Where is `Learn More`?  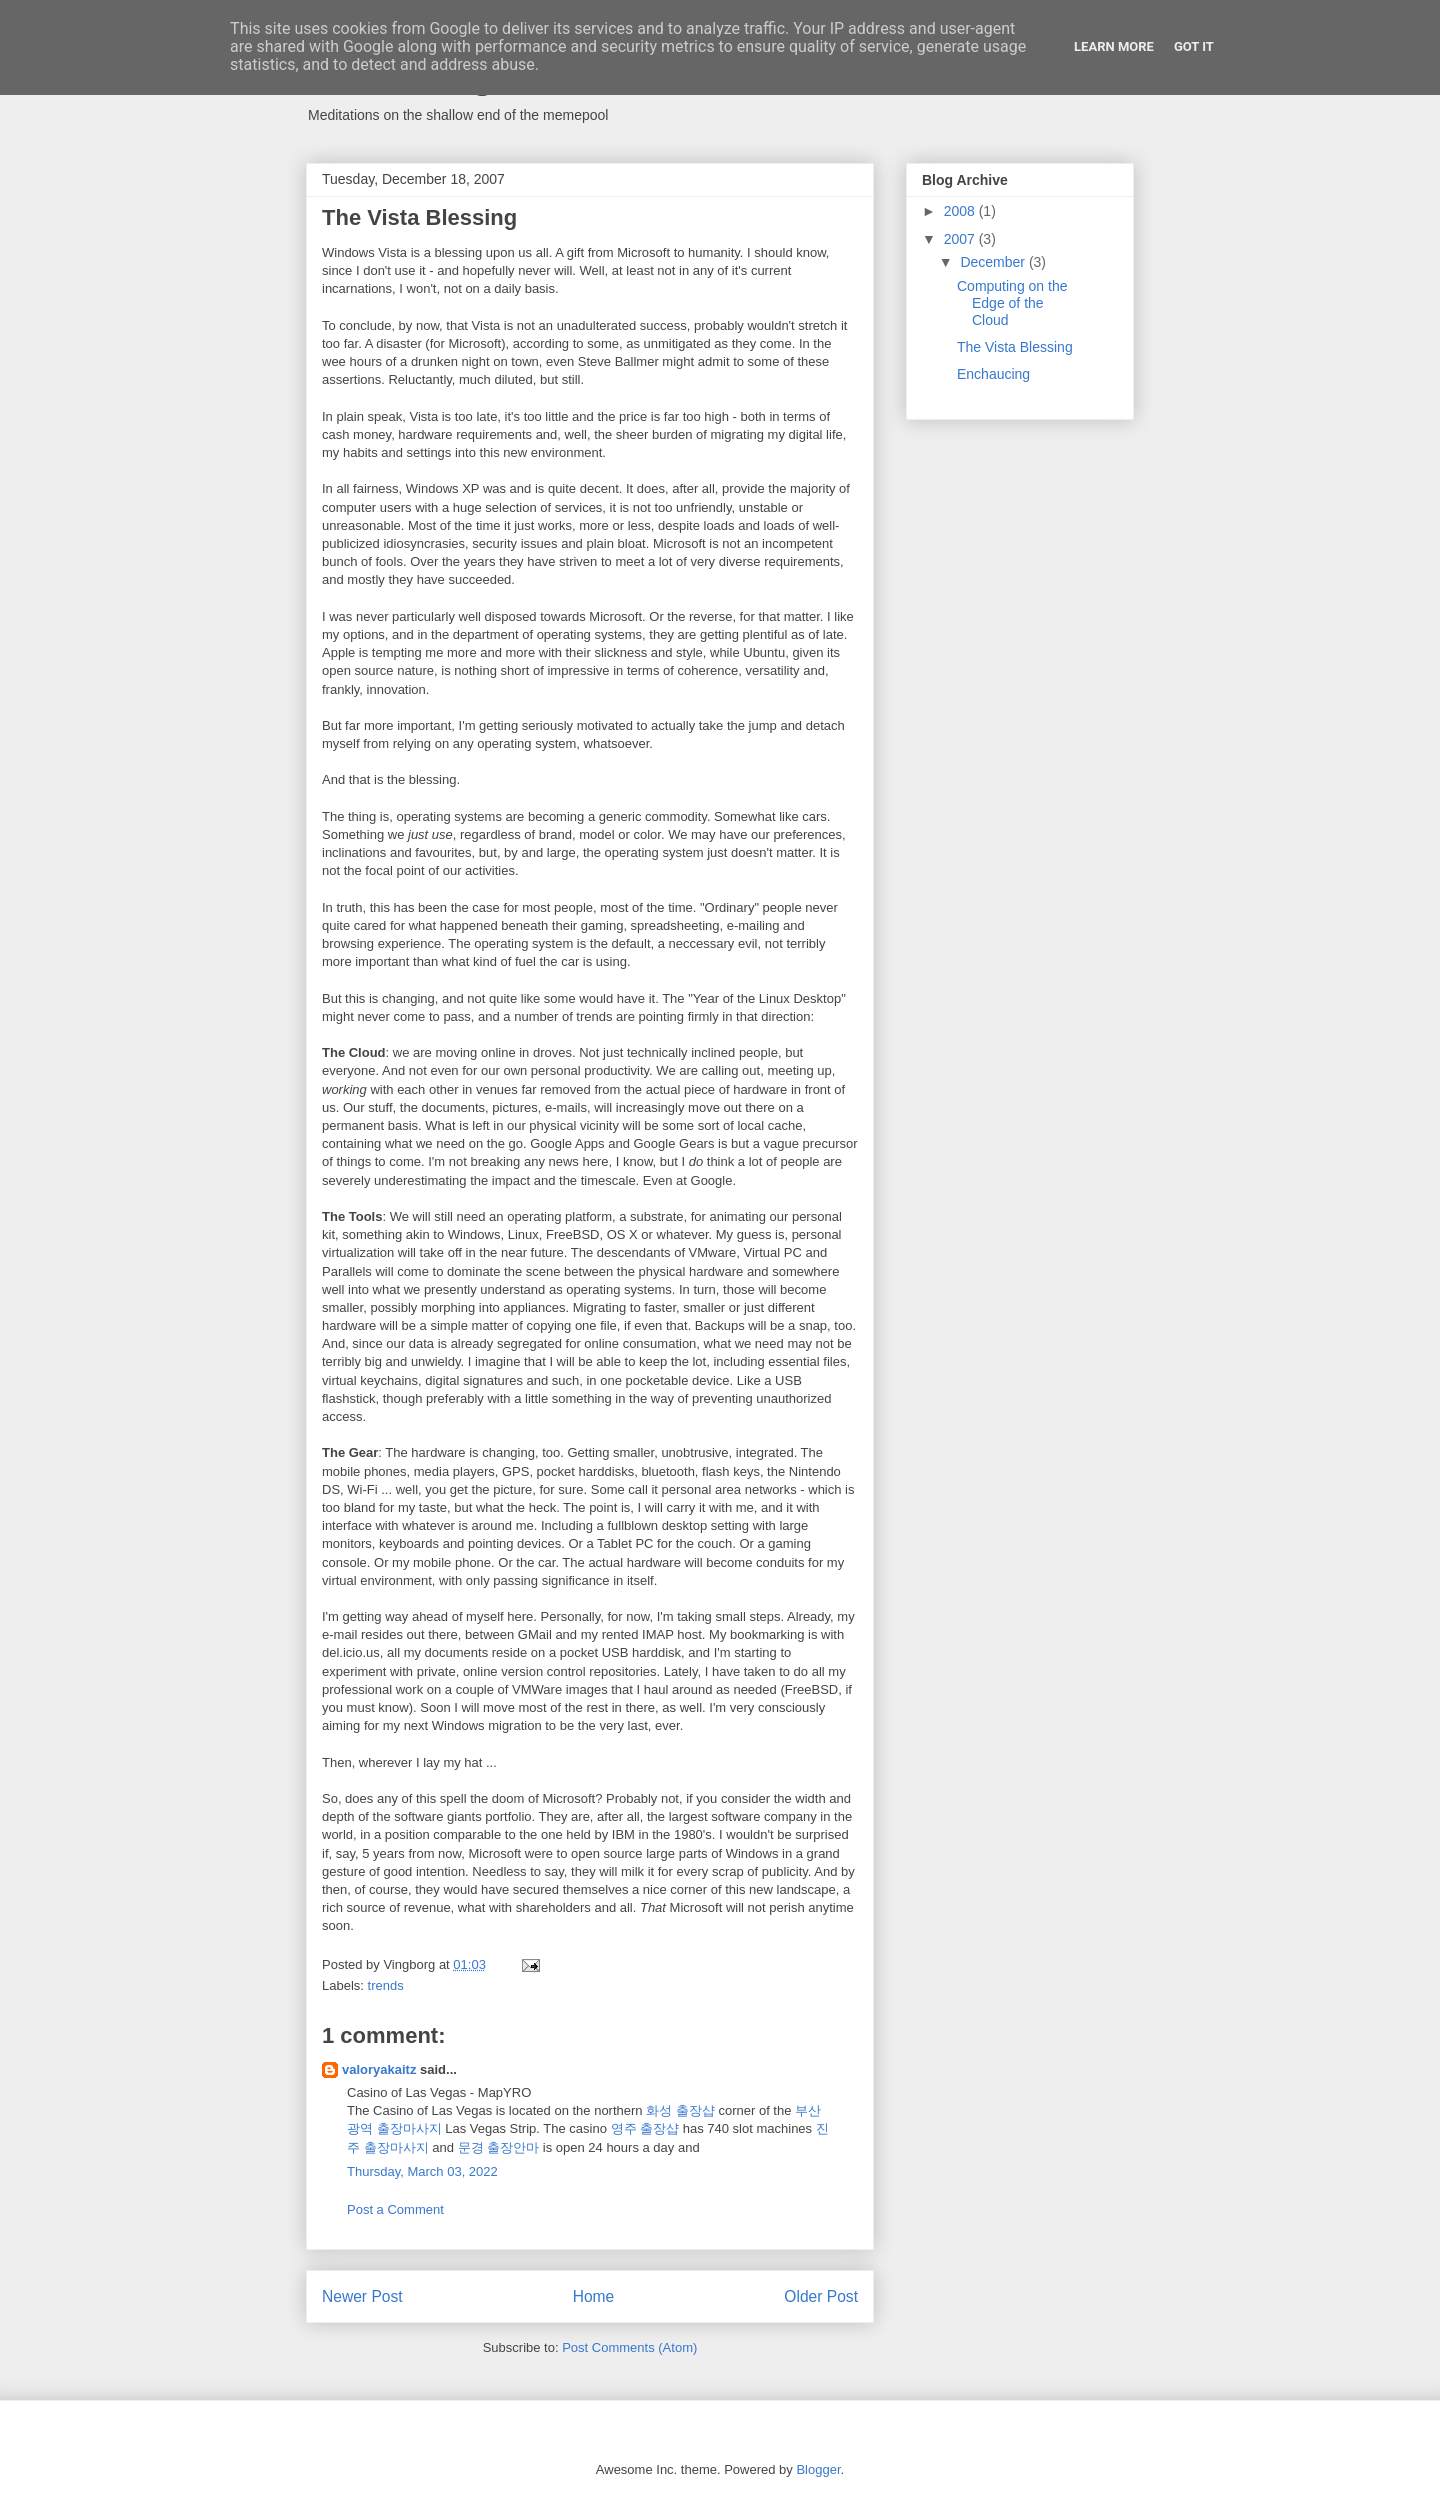 Learn More is located at coordinates (1114, 46).